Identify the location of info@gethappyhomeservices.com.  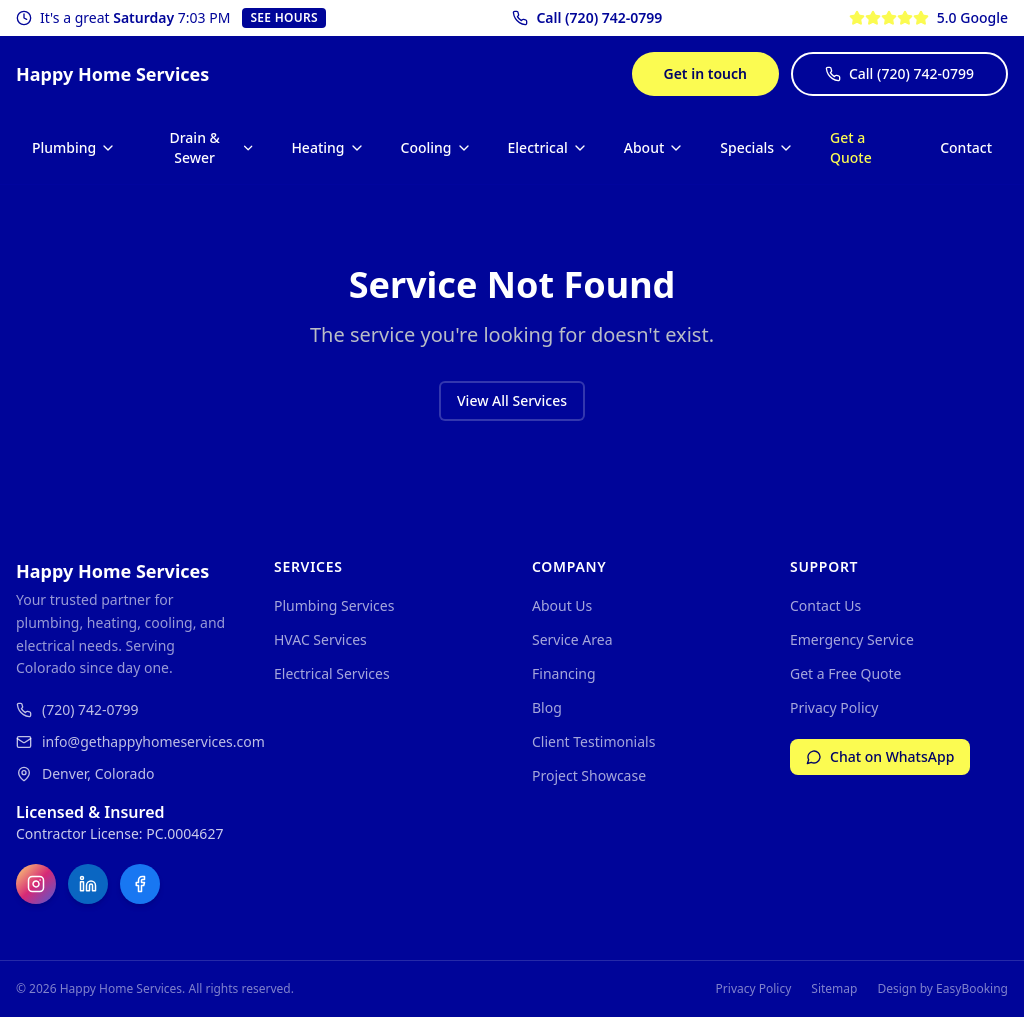
(125, 741).